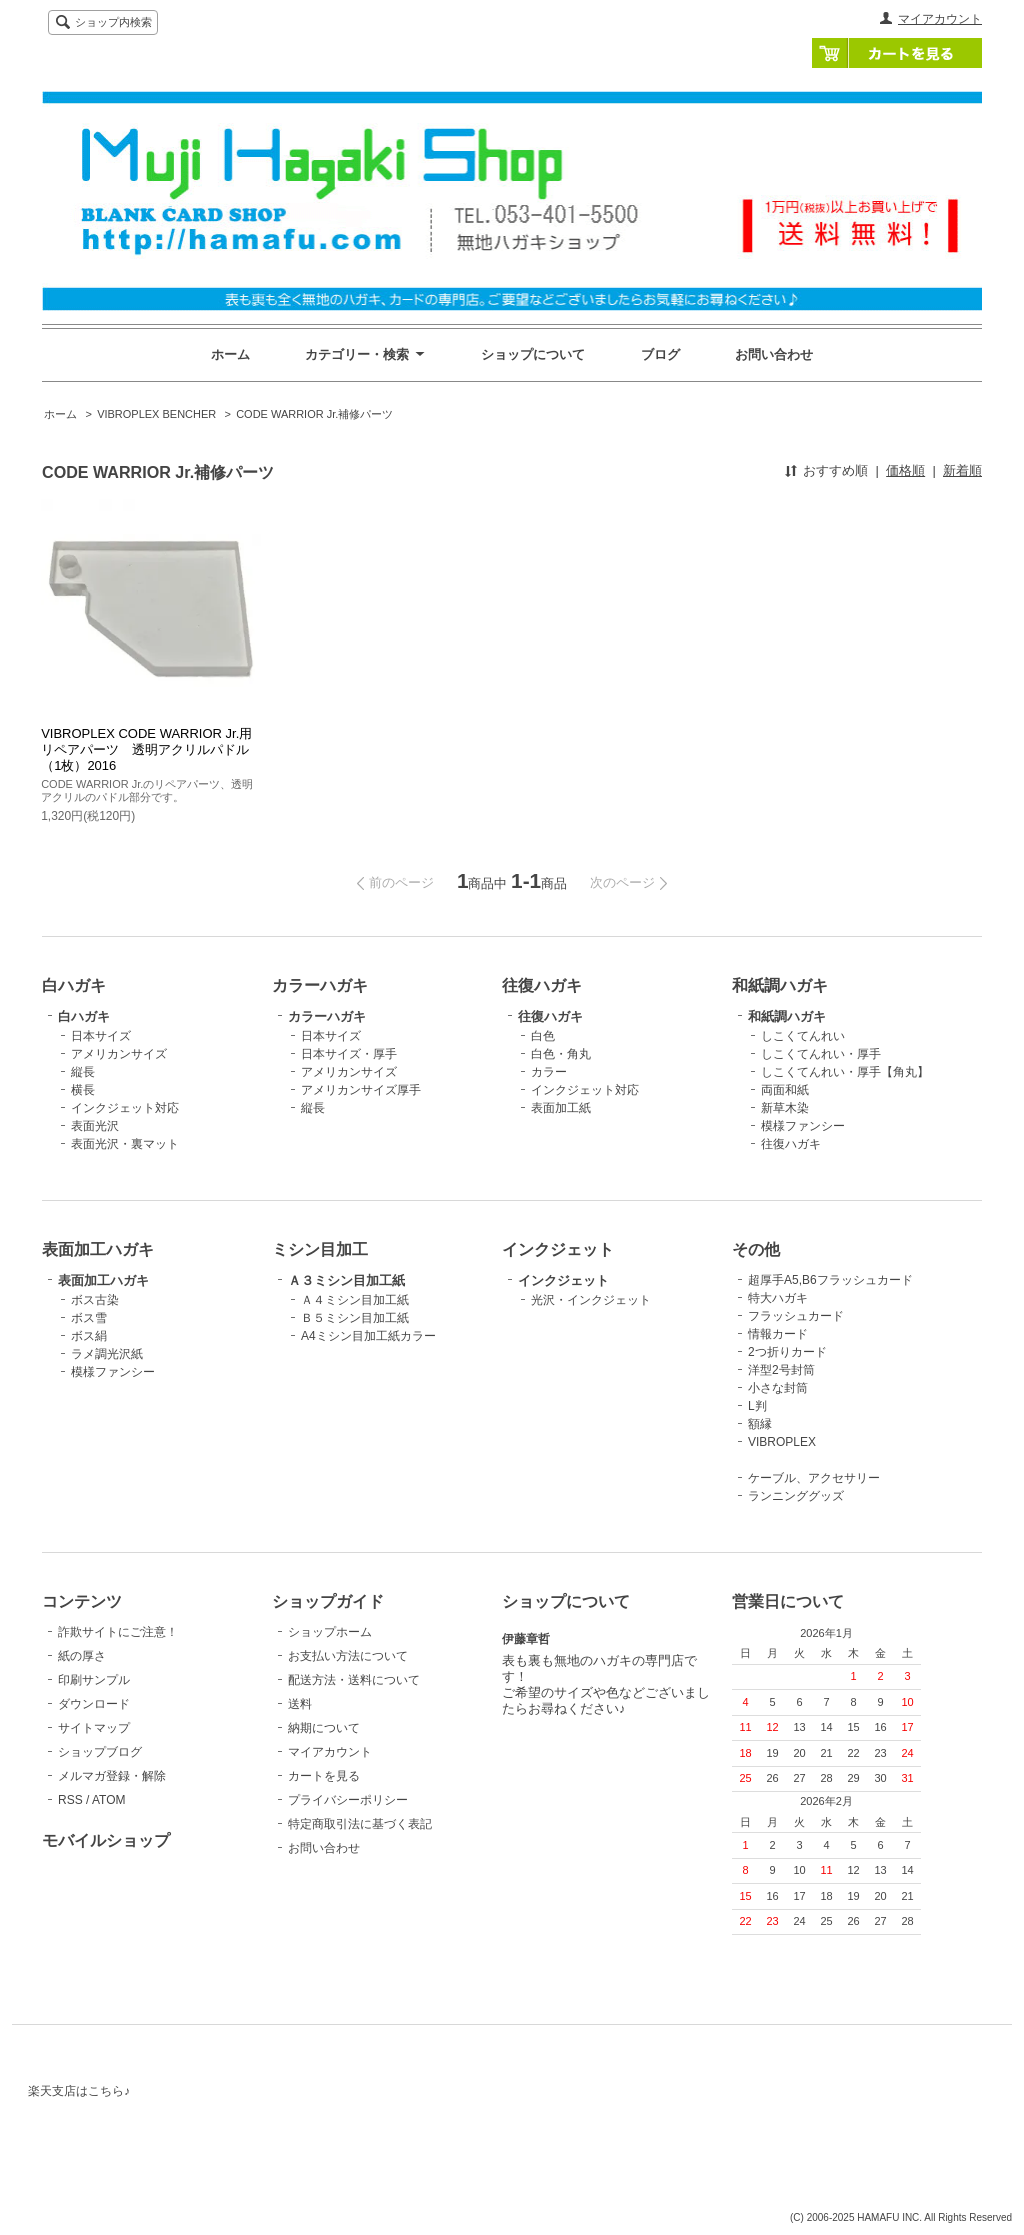 Image resolution: width=1024 pixels, height=2235 pixels. What do you see at coordinates (94, 1728) in the screenshot?
I see `サイトマップ` at bounding box center [94, 1728].